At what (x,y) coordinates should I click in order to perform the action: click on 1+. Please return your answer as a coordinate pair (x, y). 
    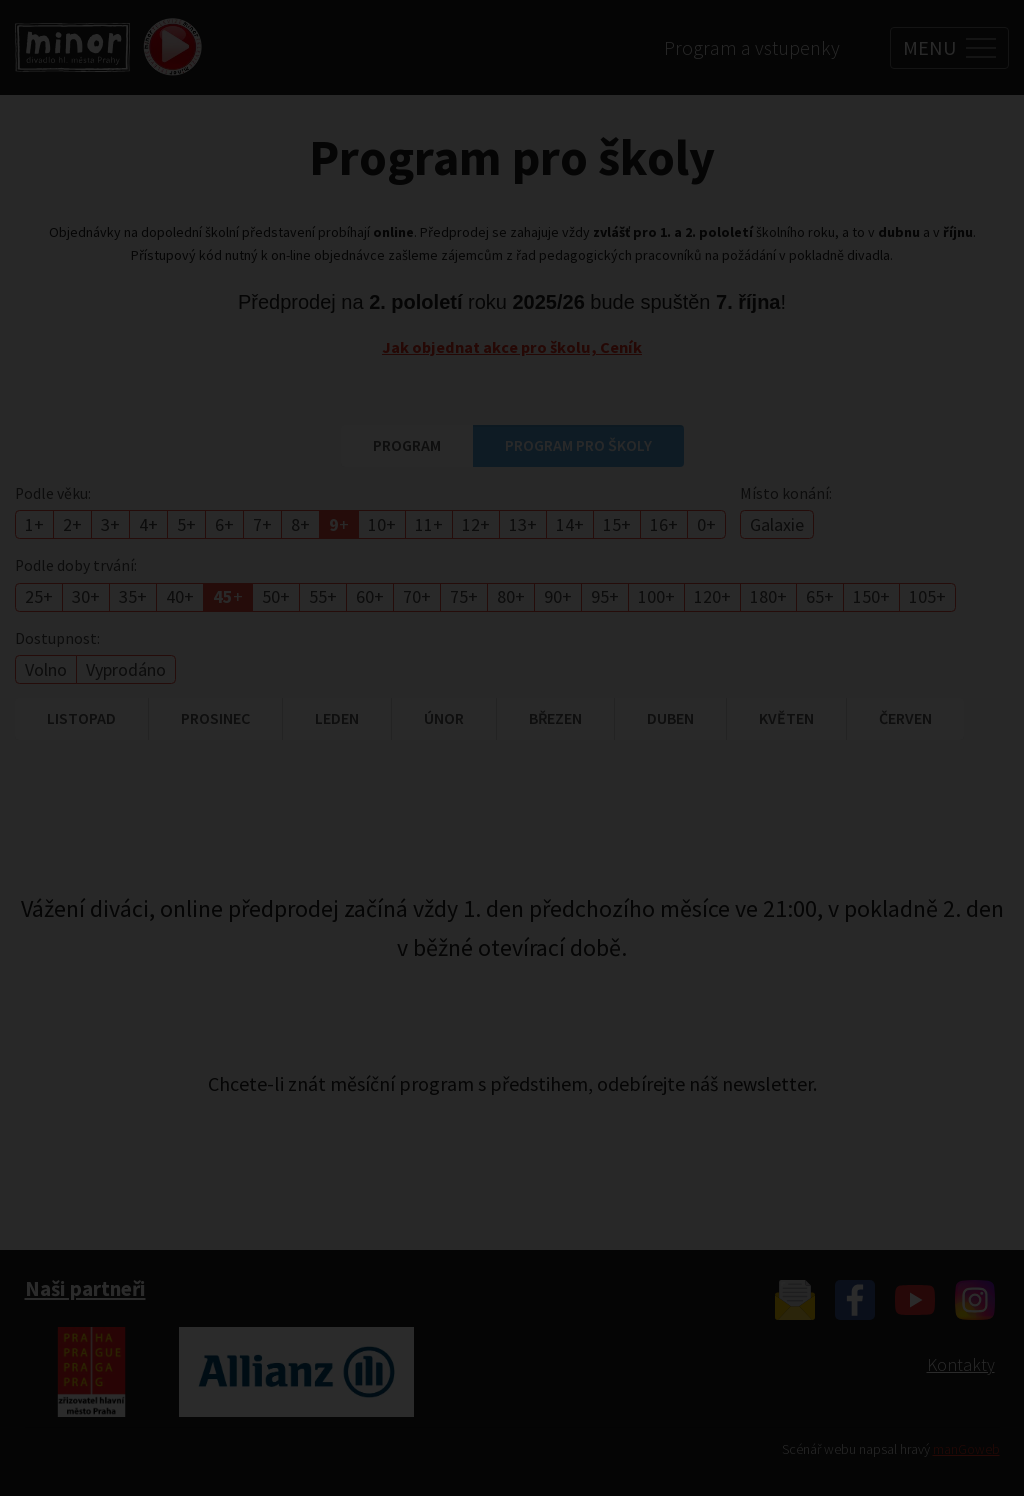
    Looking at the image, I should click on (34, 524).